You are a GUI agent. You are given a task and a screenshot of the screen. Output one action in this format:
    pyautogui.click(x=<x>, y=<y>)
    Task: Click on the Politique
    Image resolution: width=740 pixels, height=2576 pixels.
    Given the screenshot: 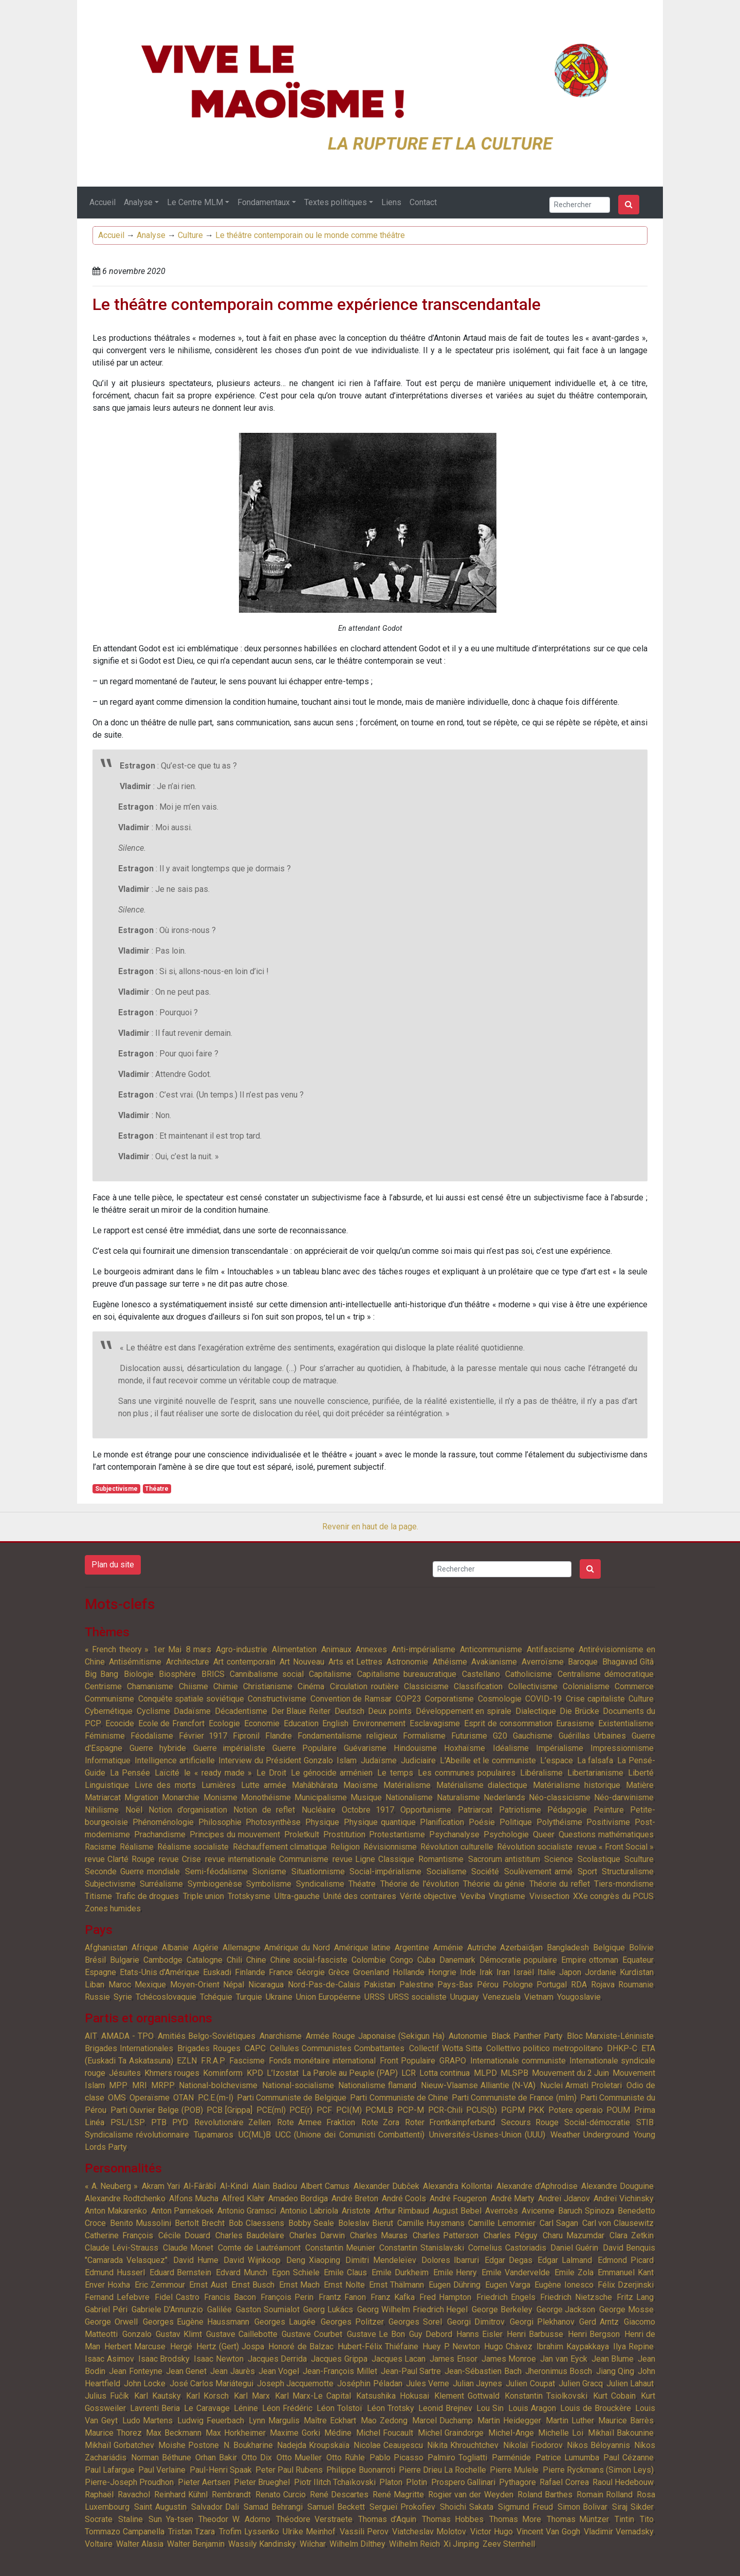 What is the action you would take?
    pyautogui.click(x=515, y=1822)
    